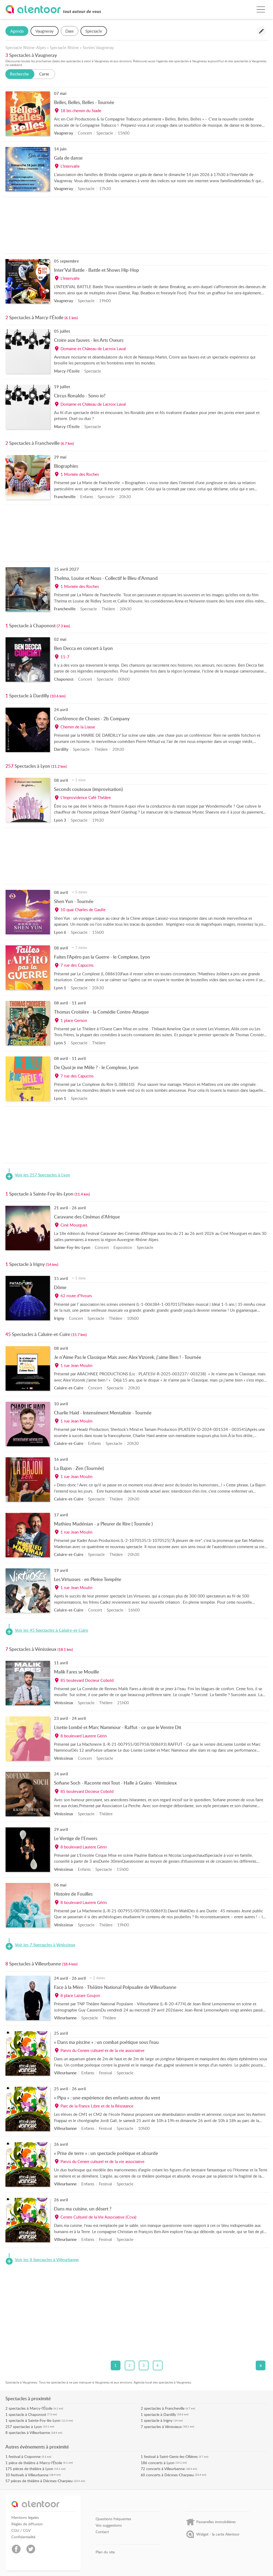 The image size is (273, 2576). I want to click on Vos suggestions, so click(109, 2525).